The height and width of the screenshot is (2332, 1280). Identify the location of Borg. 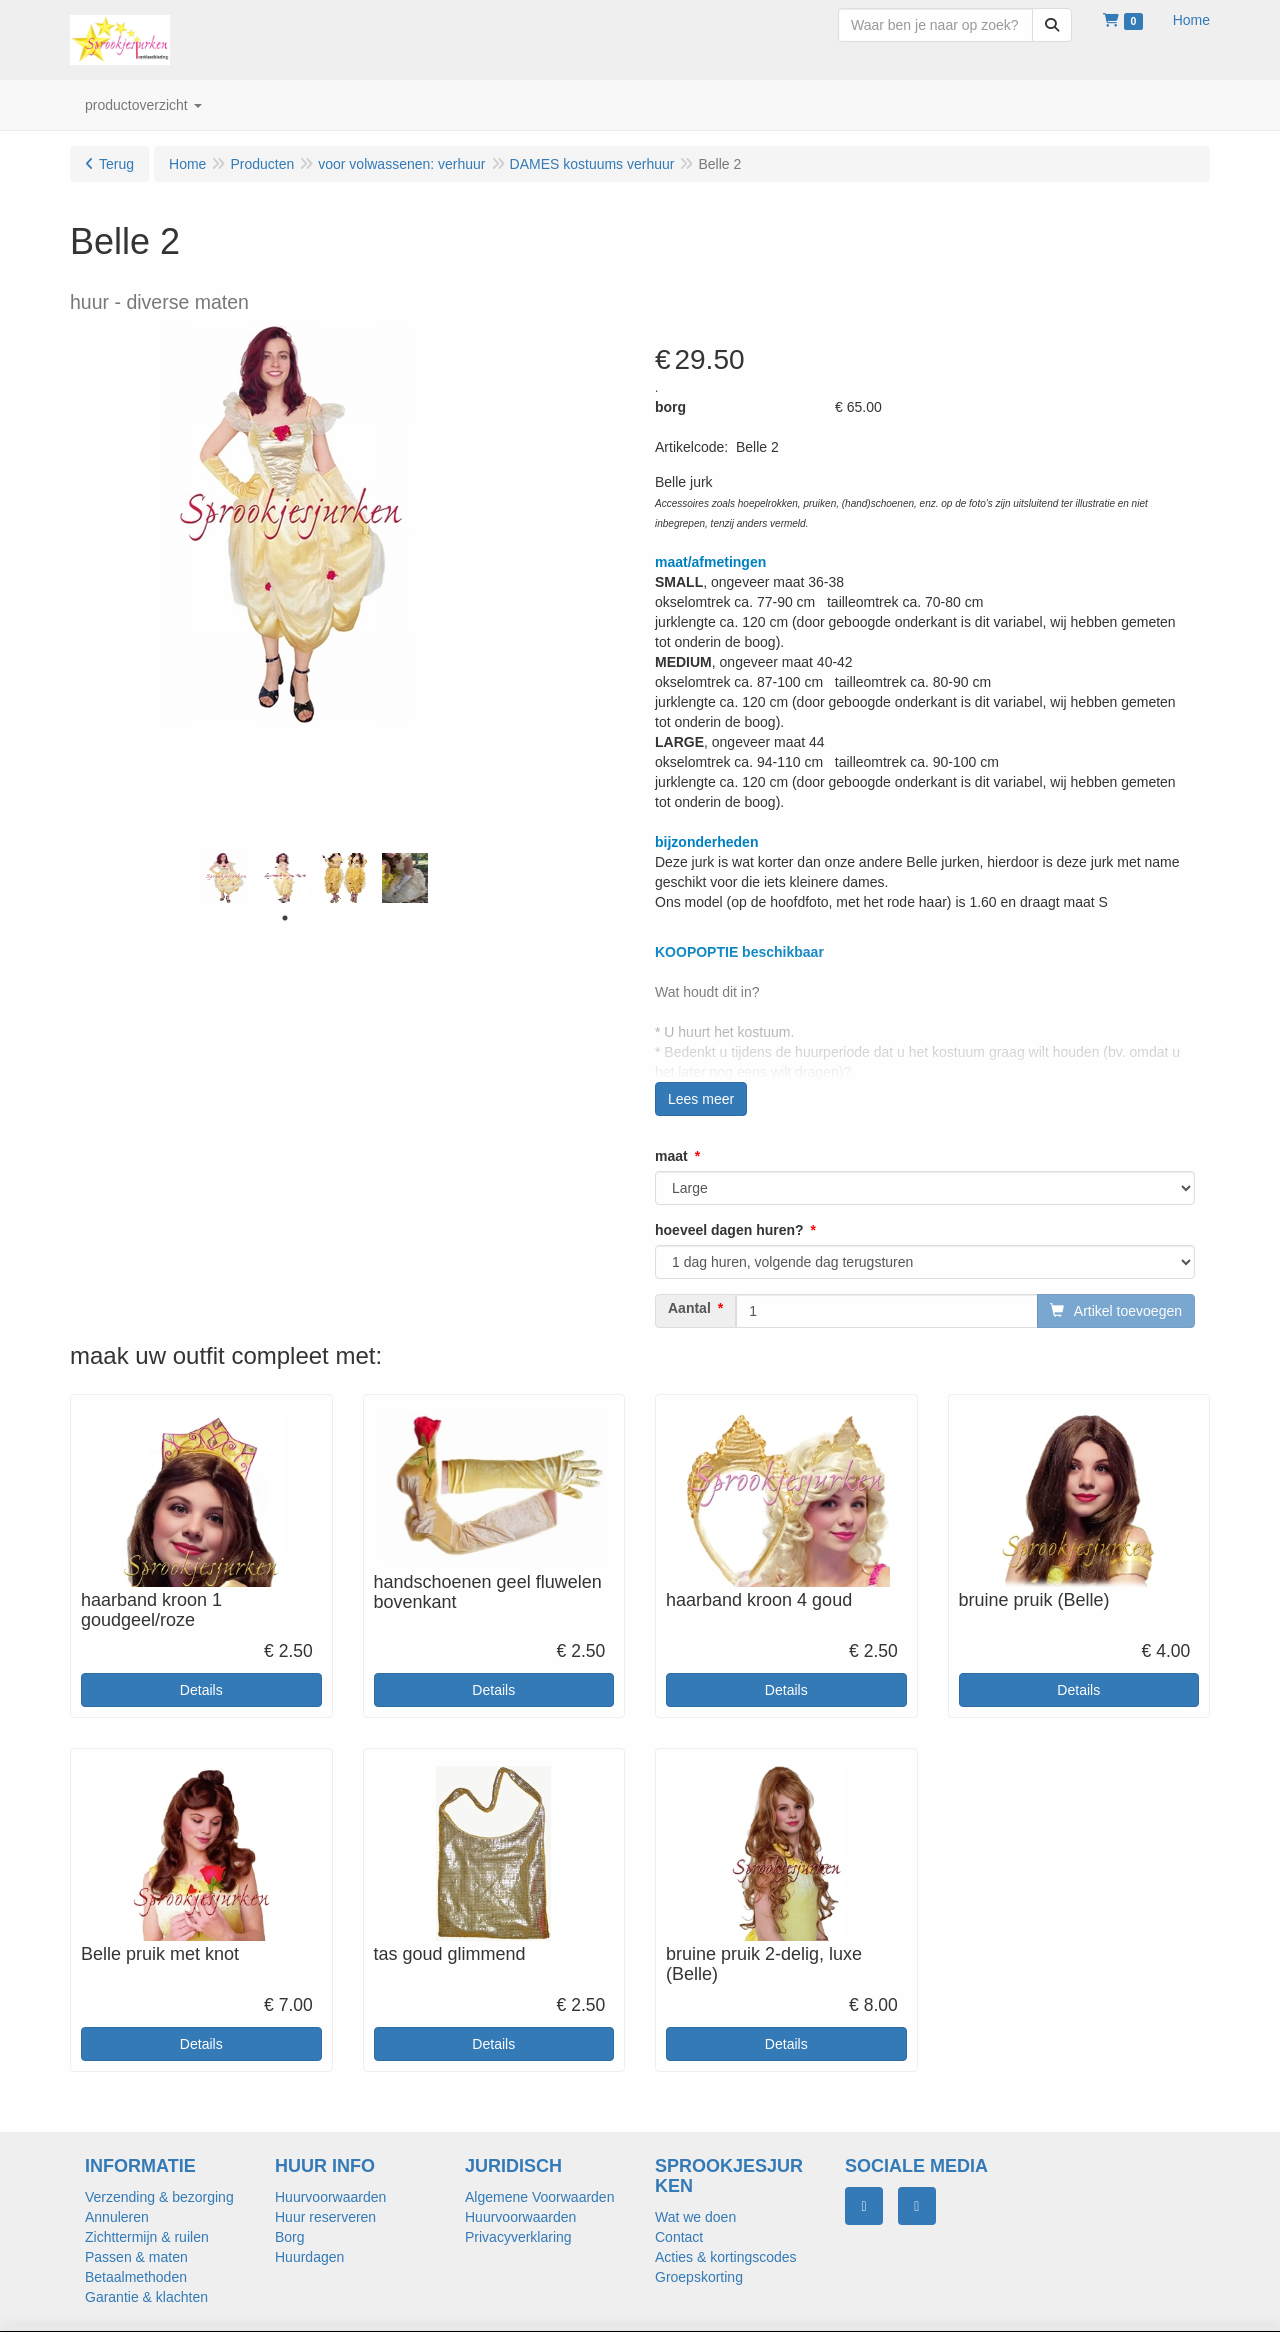
(290, 2237).